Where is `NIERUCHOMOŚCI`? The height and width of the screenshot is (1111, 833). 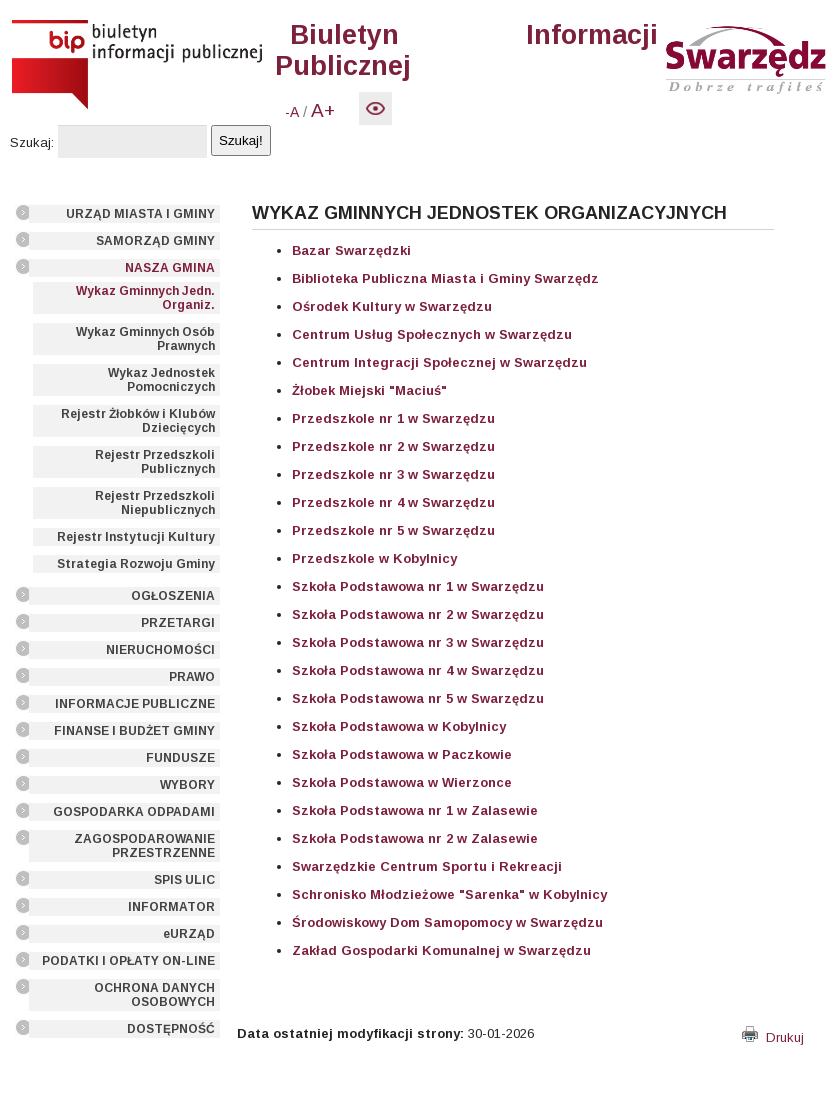
NIERUCHOMOŚCI is located at coordinates (160, 650).